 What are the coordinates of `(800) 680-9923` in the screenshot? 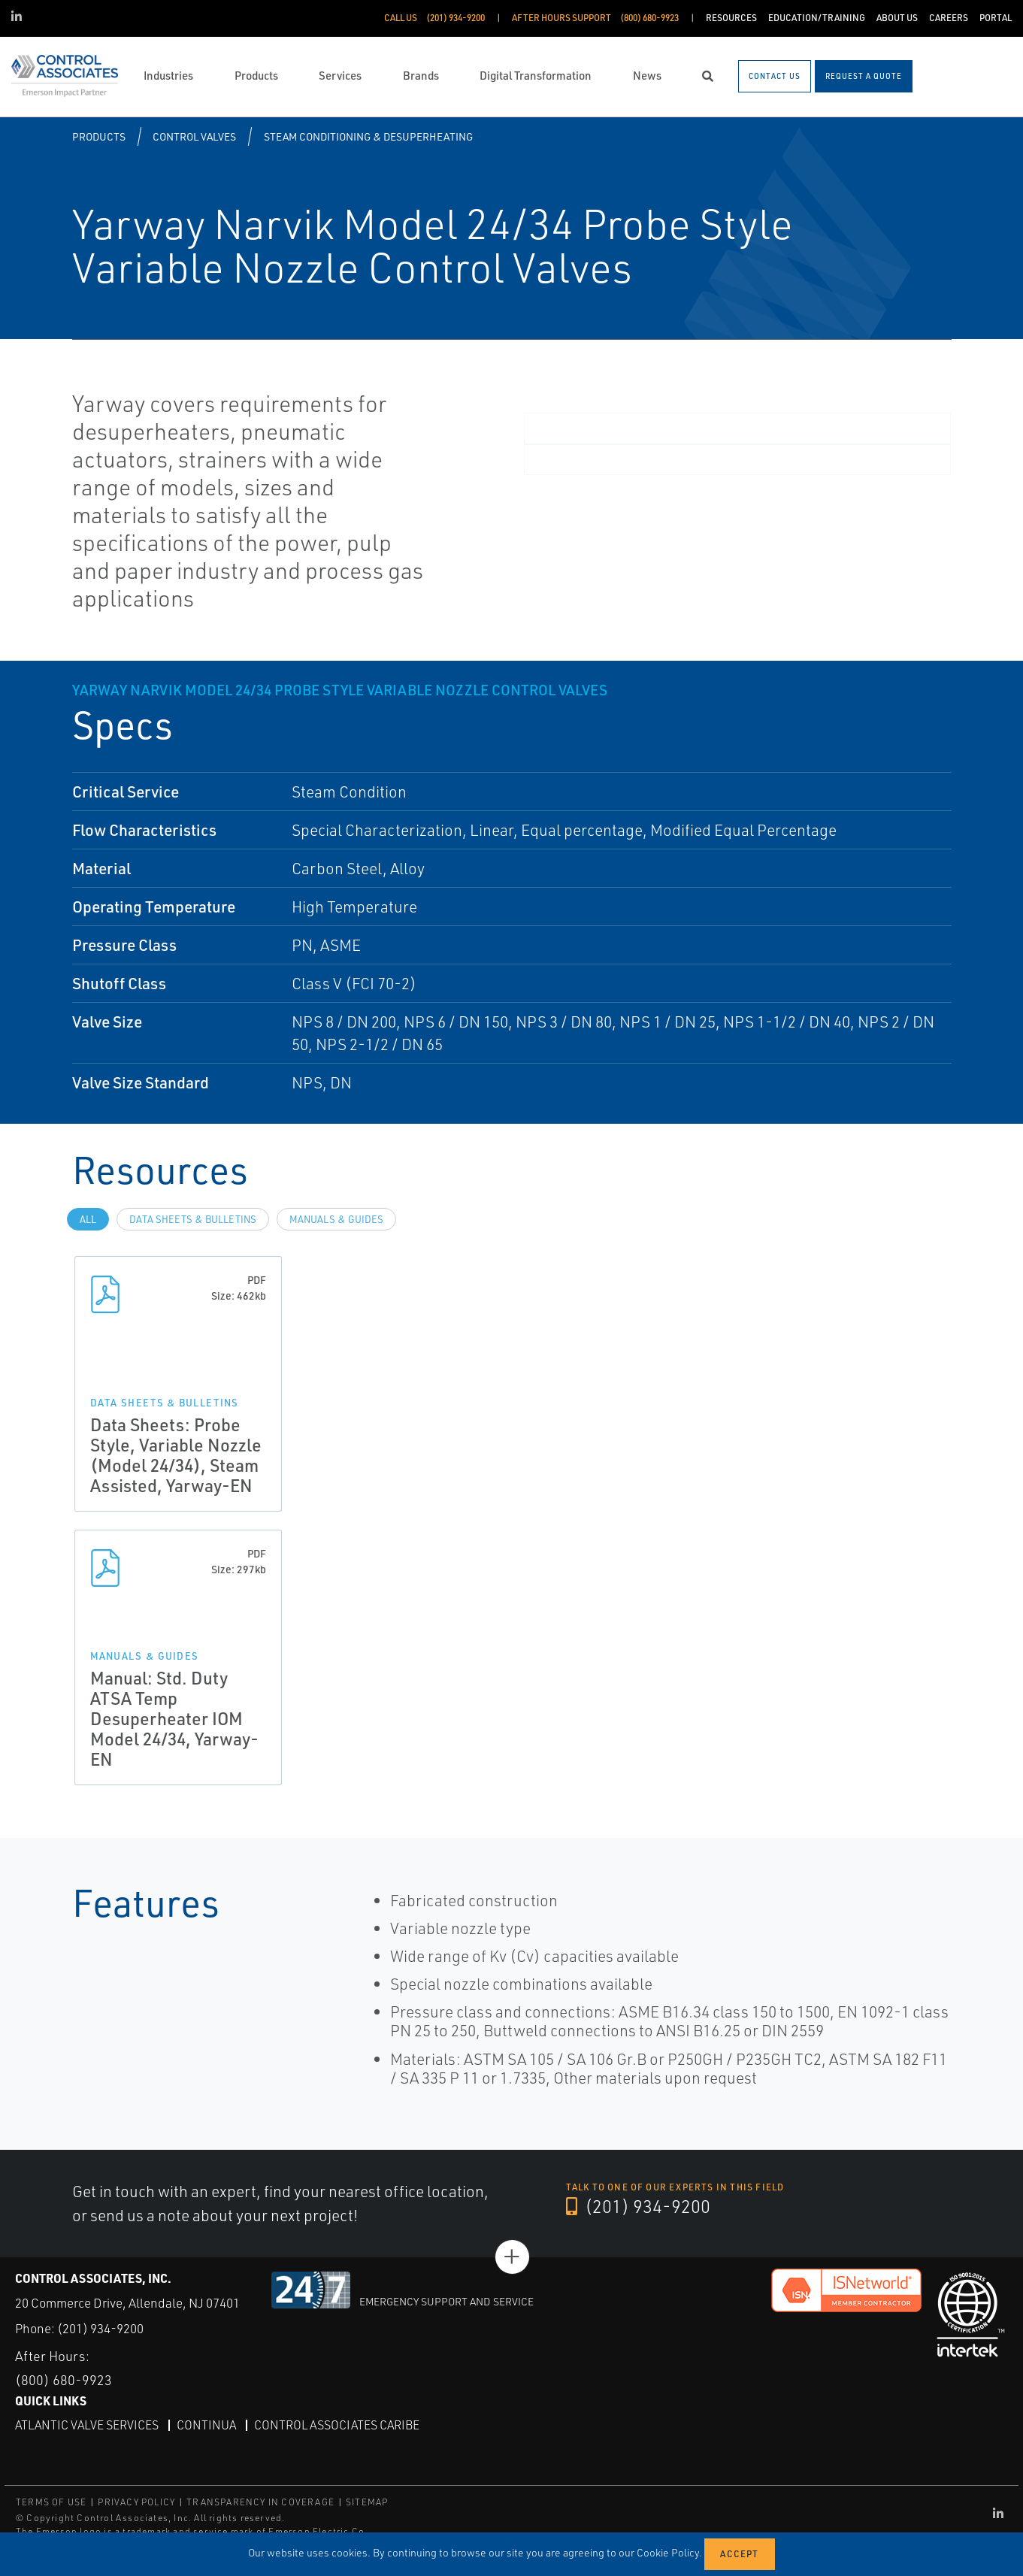 It's located at (63, 2380).